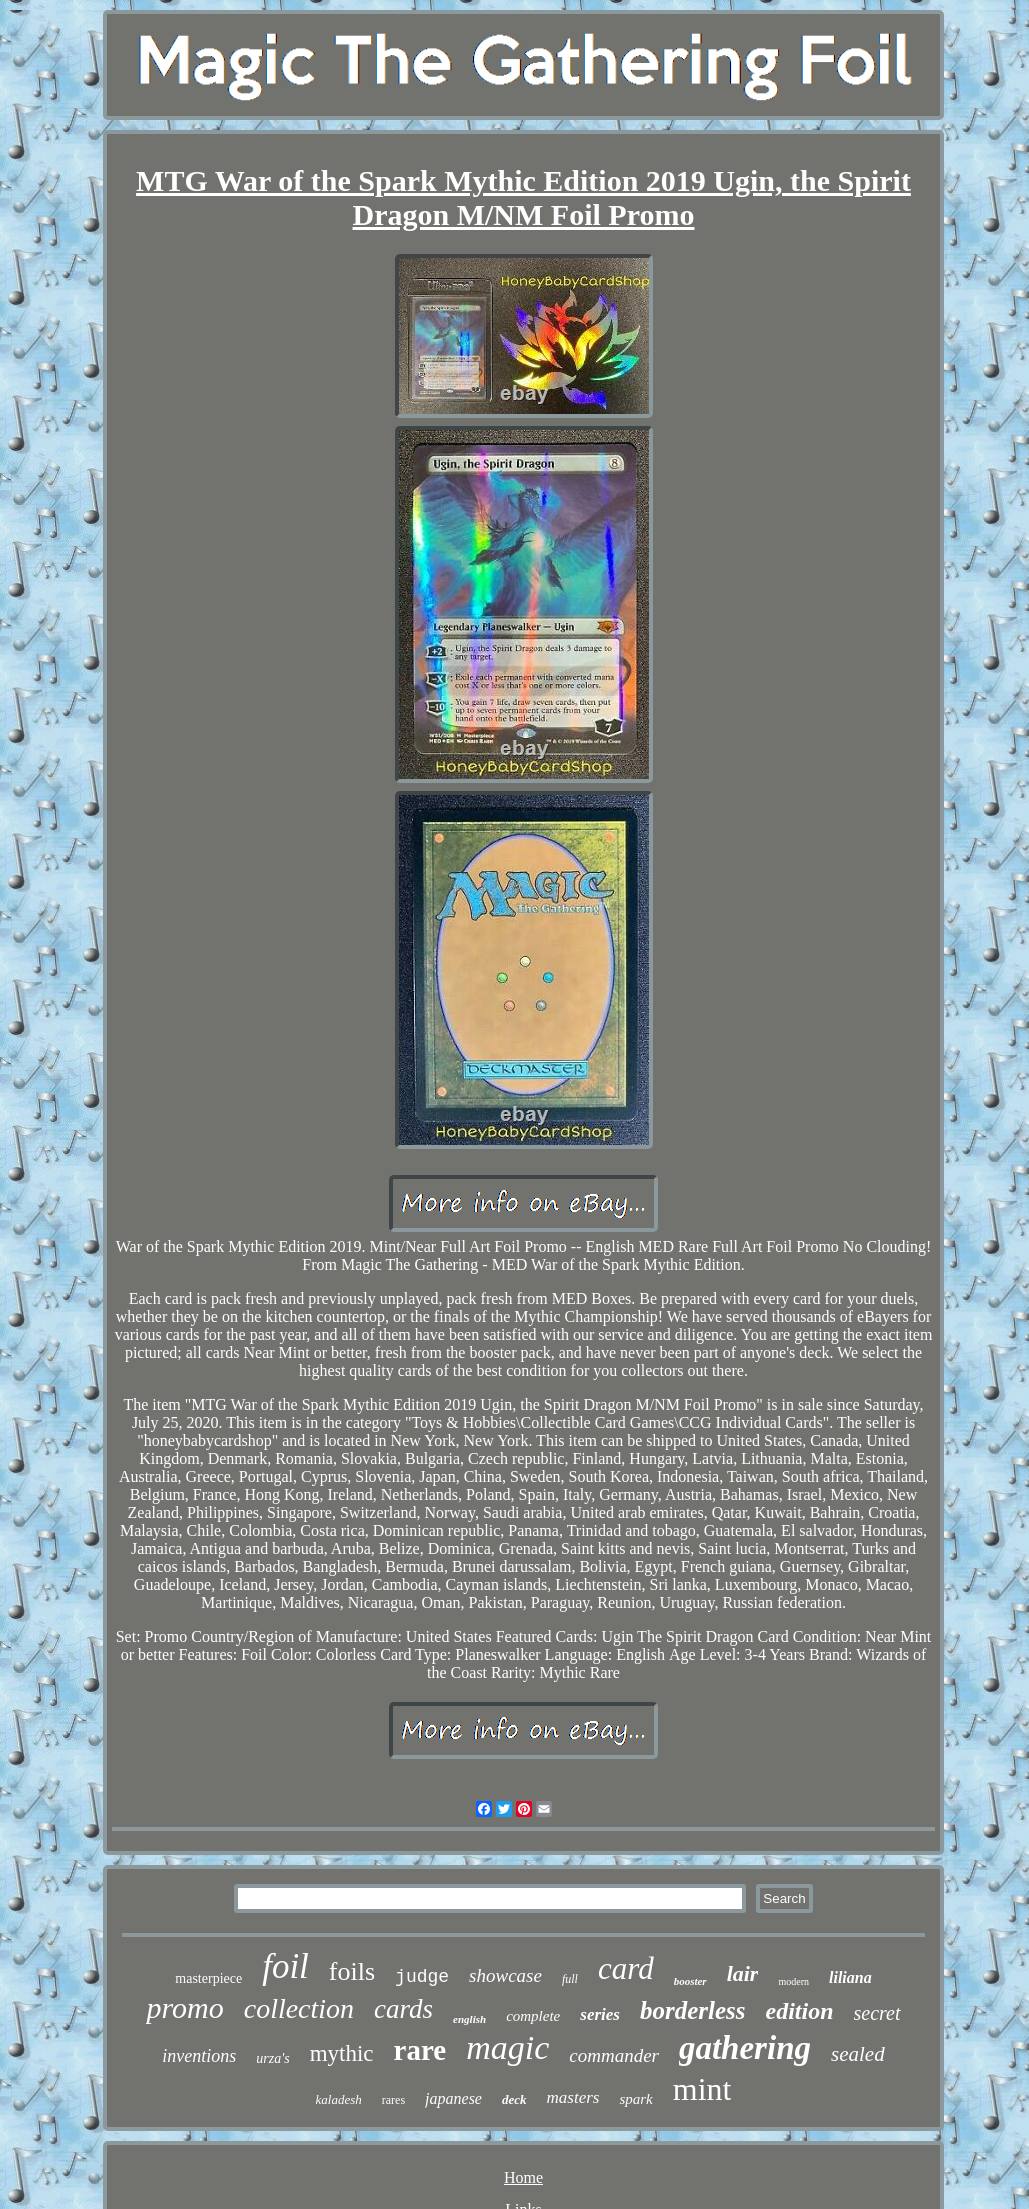 This screenshot has width=1029, height=2209. I want to click on borderless, so click(693, 2010).